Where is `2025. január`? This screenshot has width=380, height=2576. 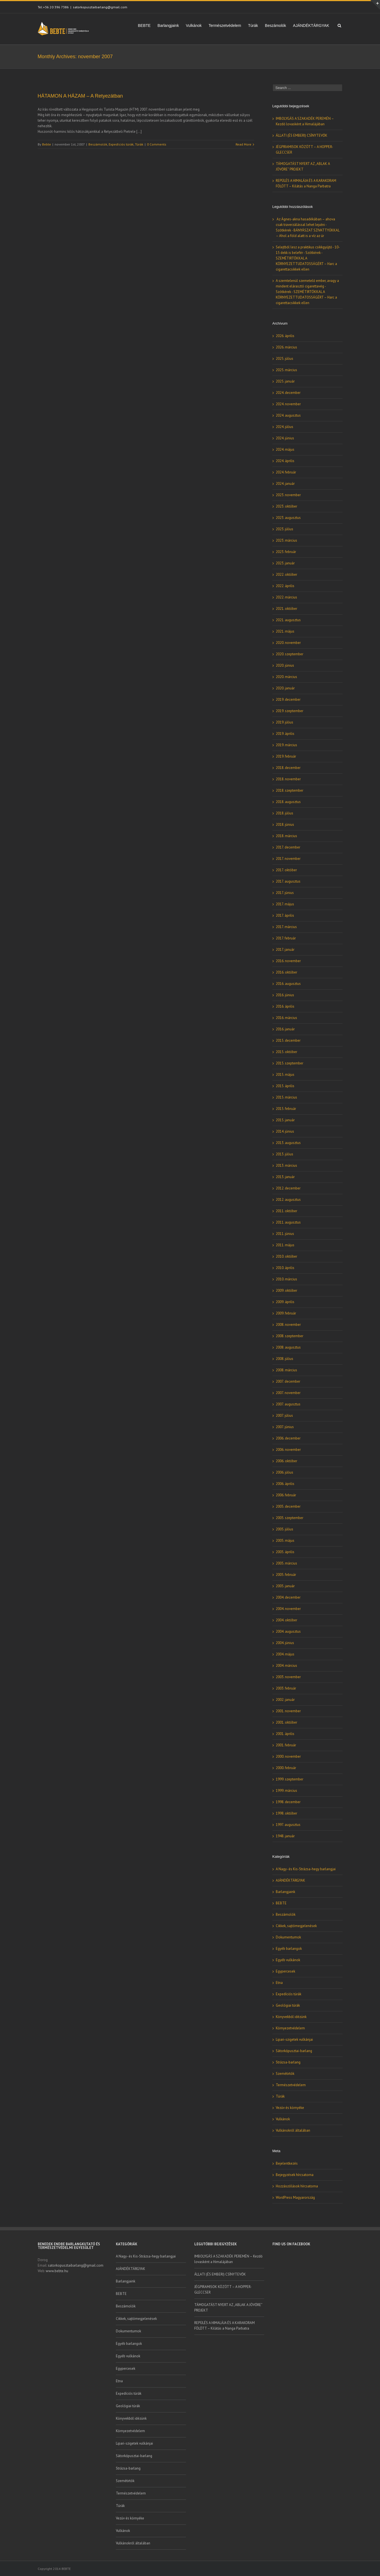 2025. január is located at coordinates (285, 381).